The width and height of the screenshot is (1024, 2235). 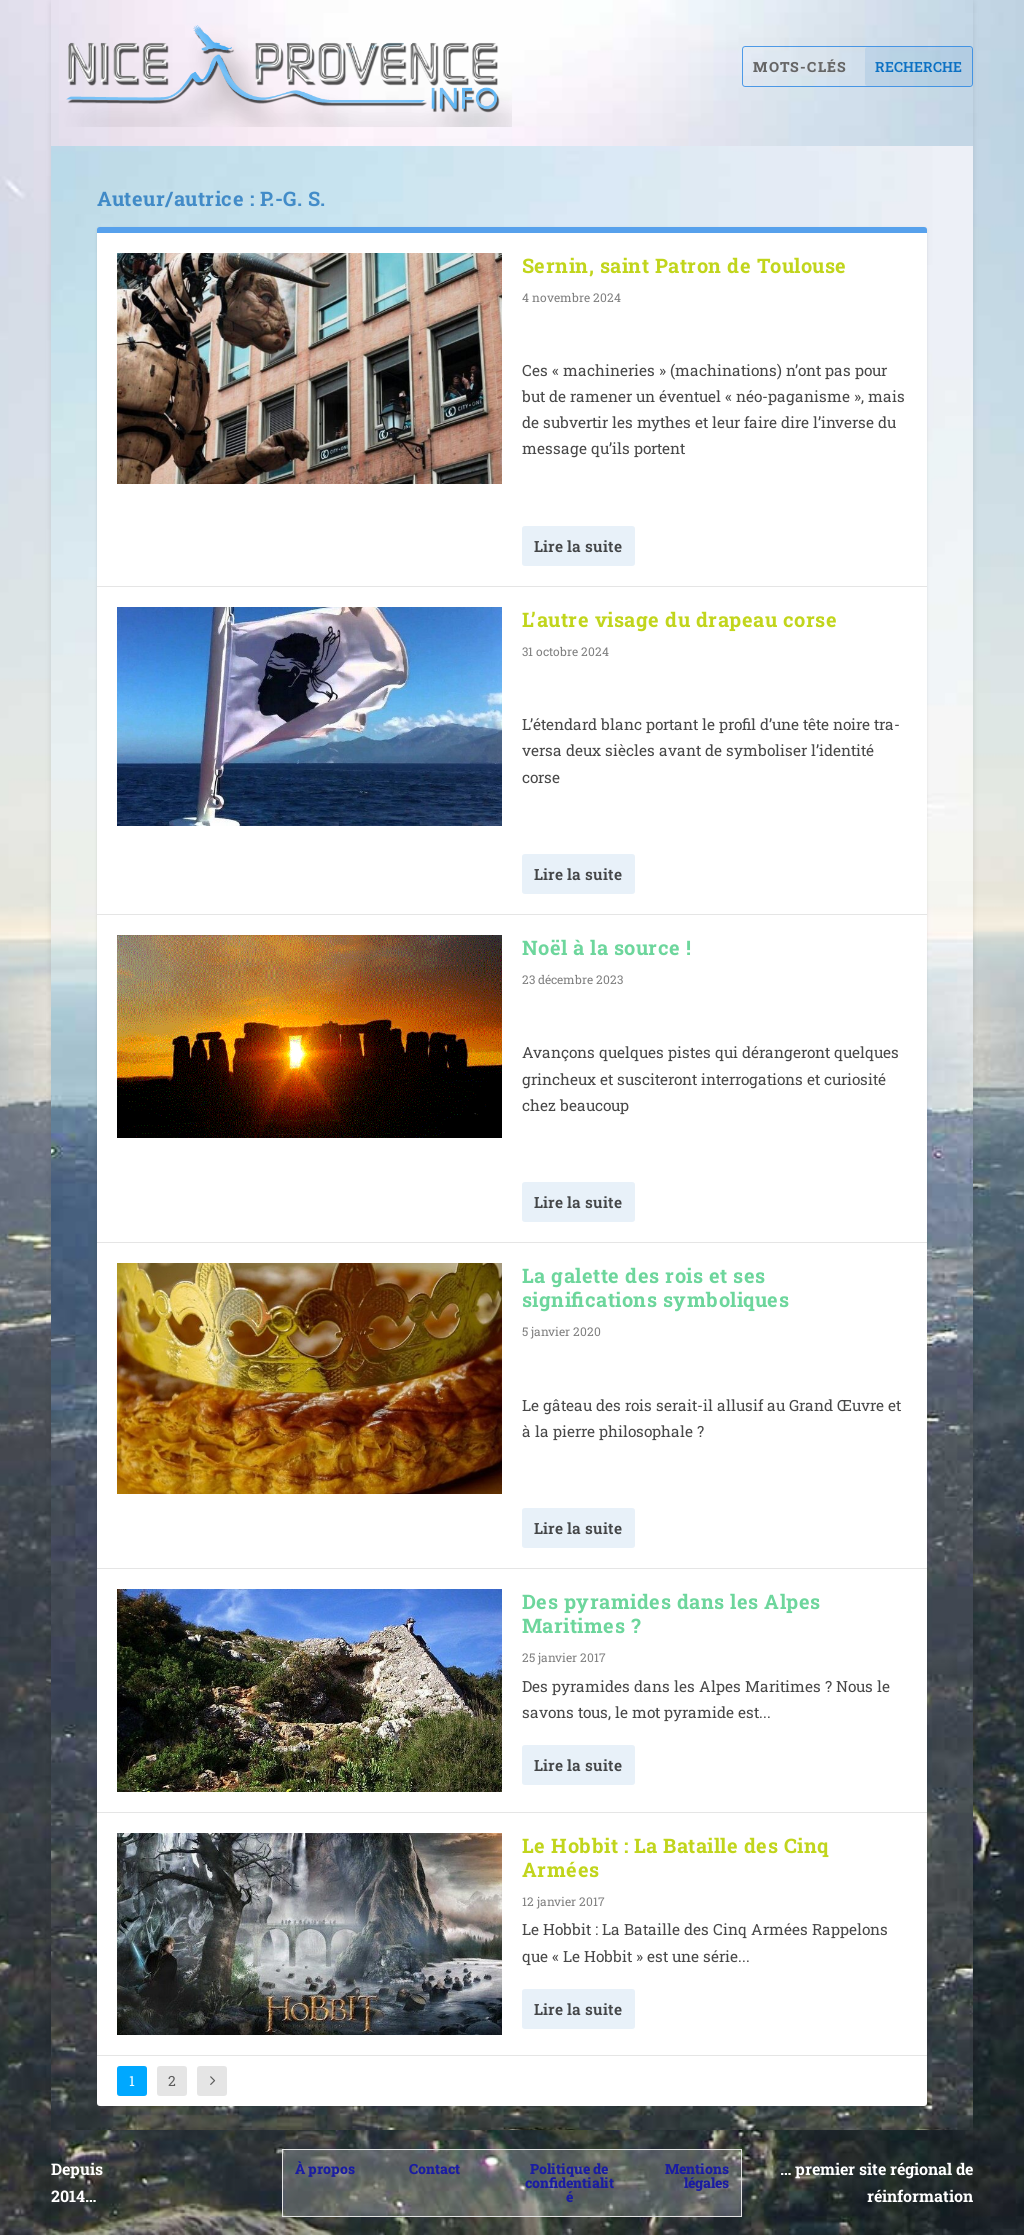 What do you see at coordinates (697, 2175) in the screenshot?
I see `Mentions légales` at bounding box center [697, 2175].